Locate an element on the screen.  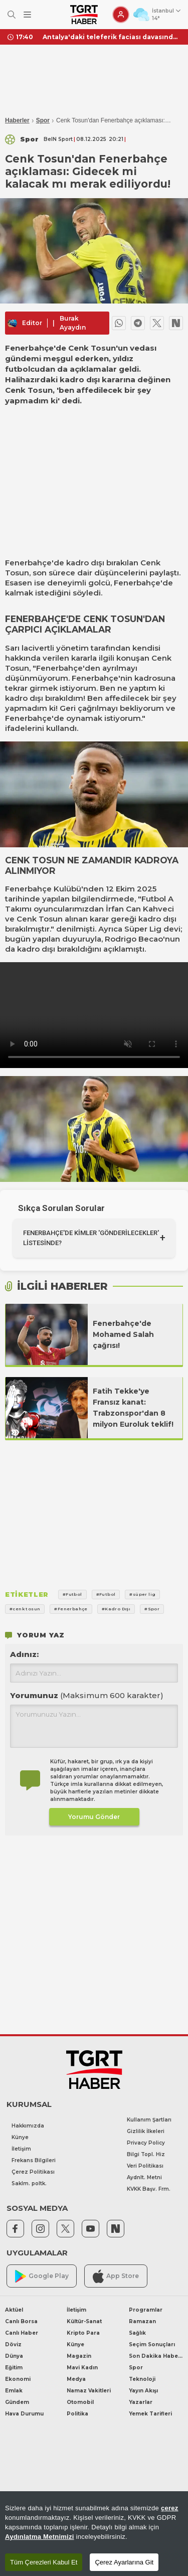
Süper Lig is located at coordinates (142, 929).